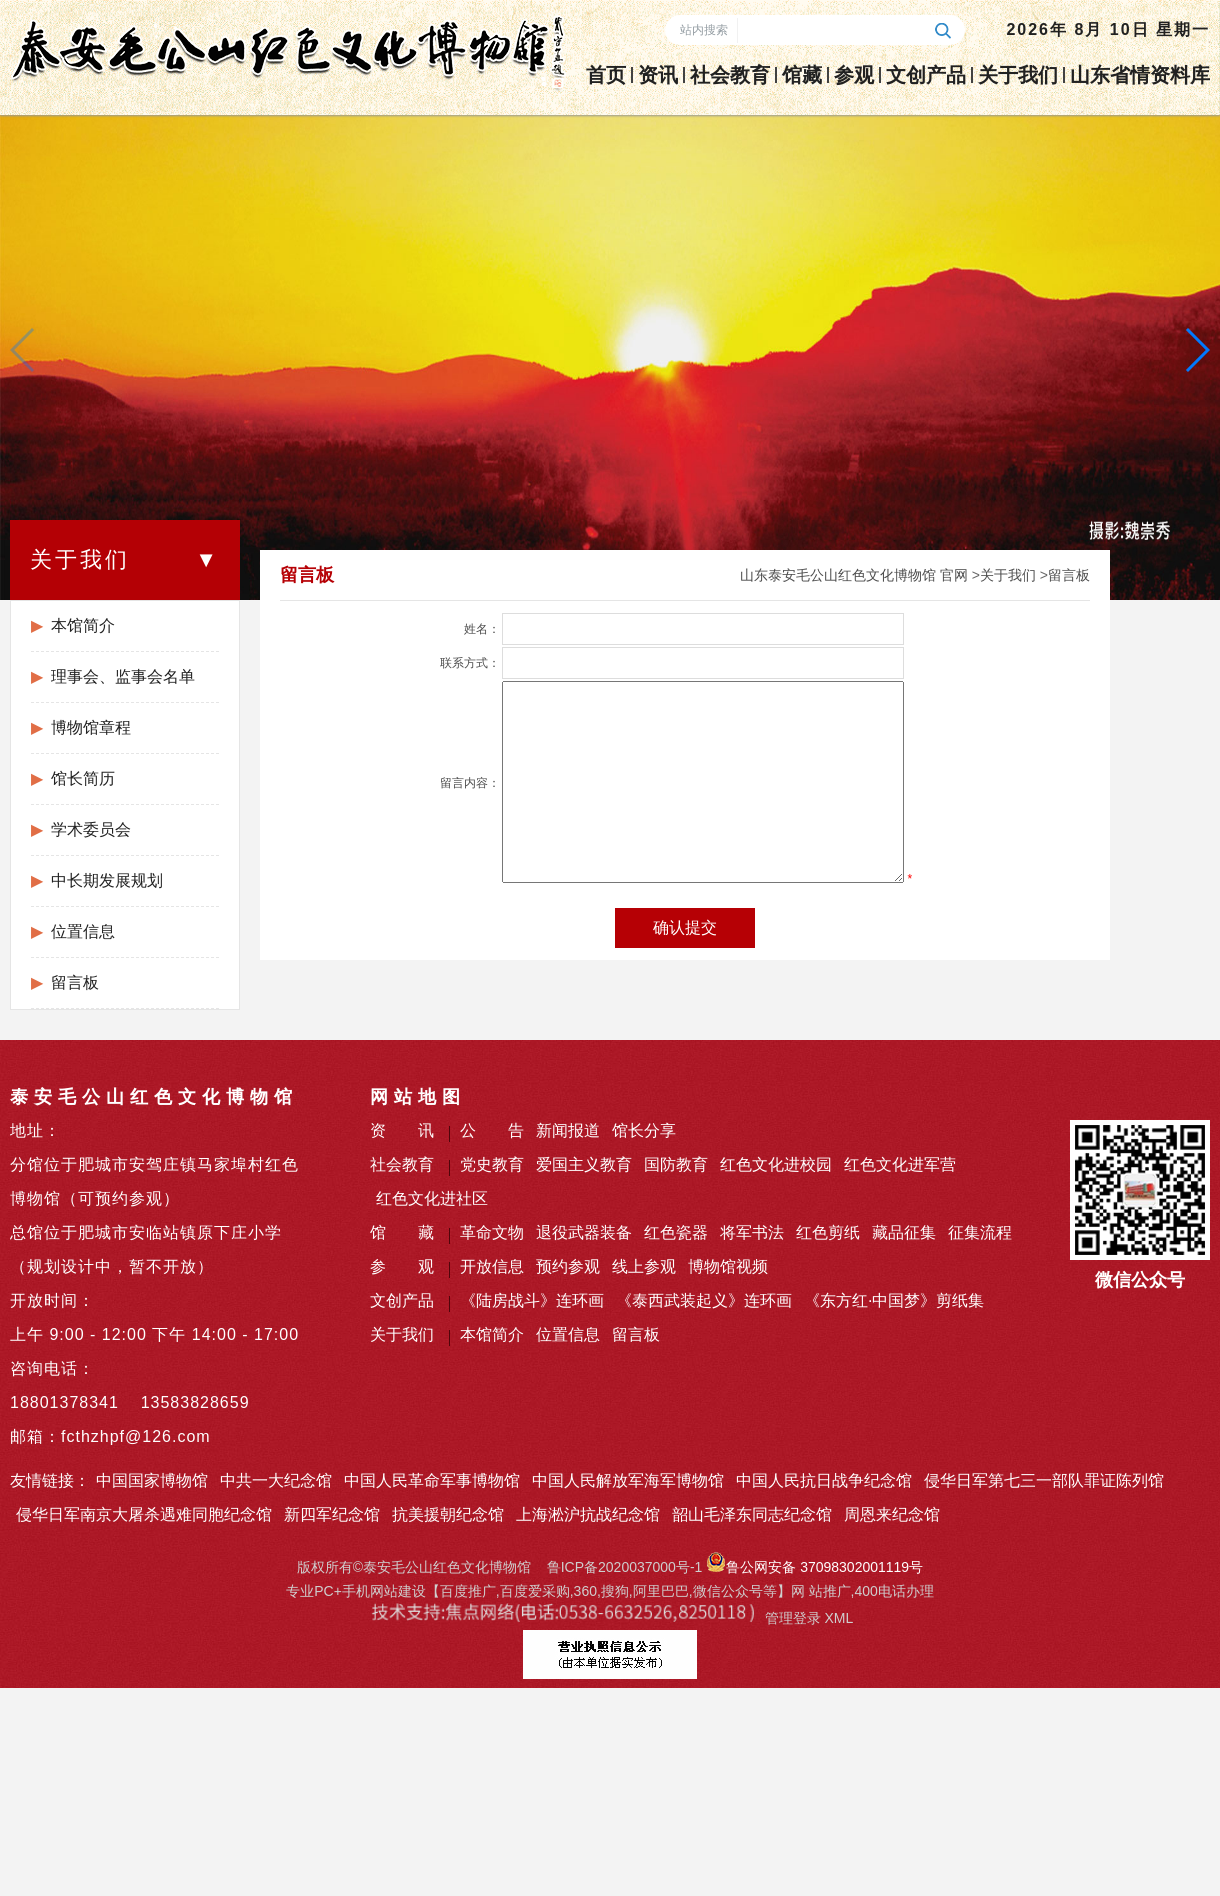  I want to click on XML, so click(838, 1618).